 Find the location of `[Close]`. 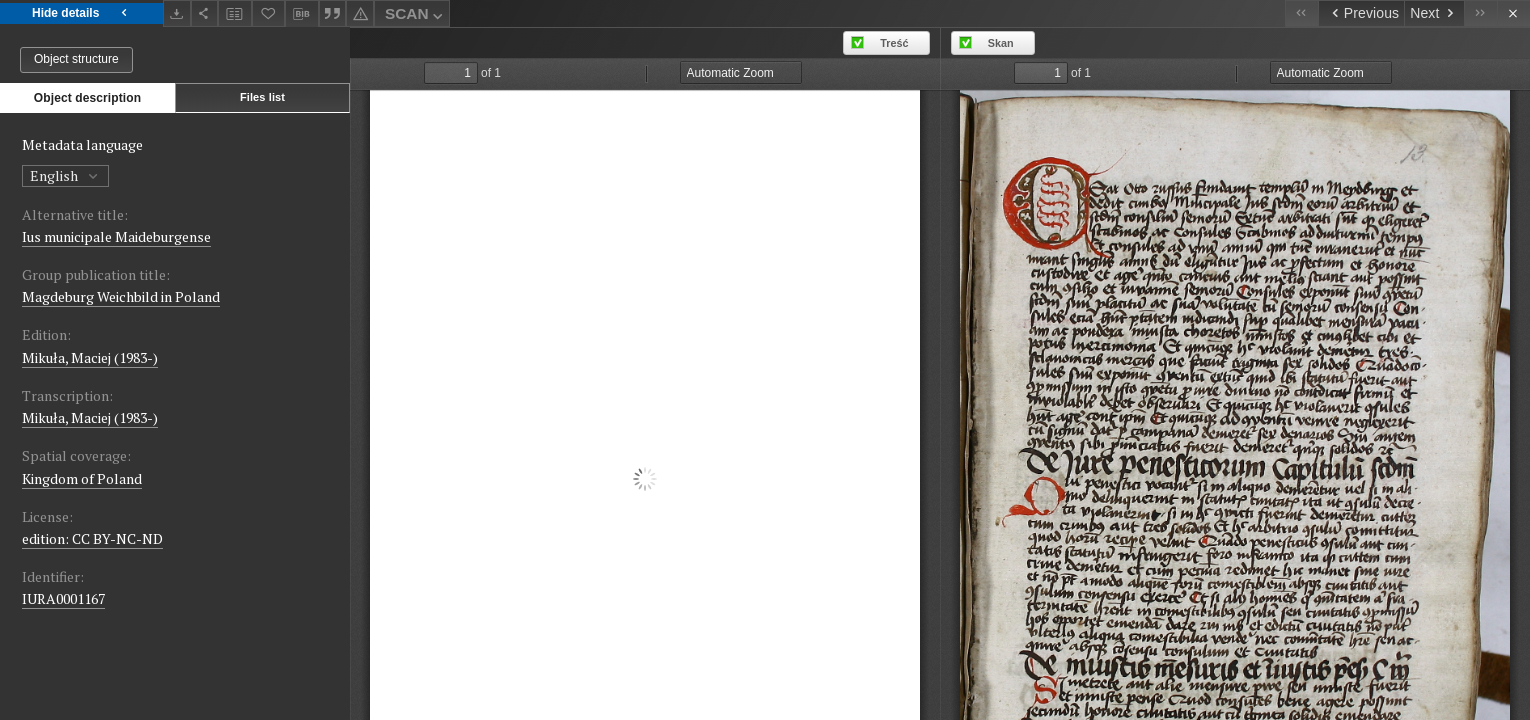

[Close] is located at coordinates (1513, 13).